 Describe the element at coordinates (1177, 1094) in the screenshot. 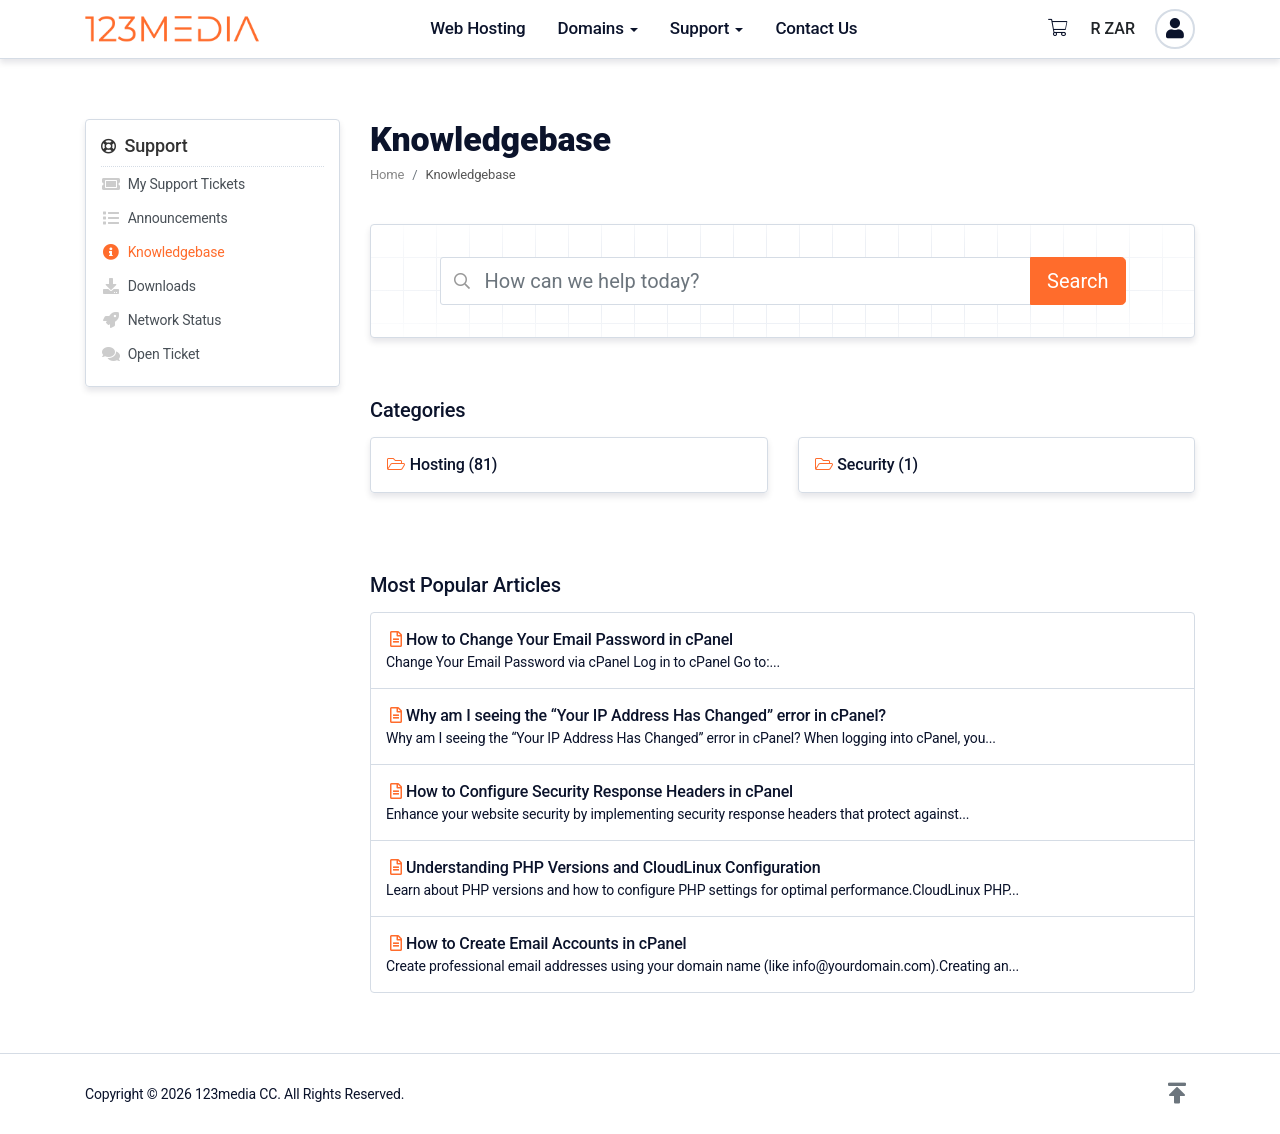

I see `[button]` at that location.